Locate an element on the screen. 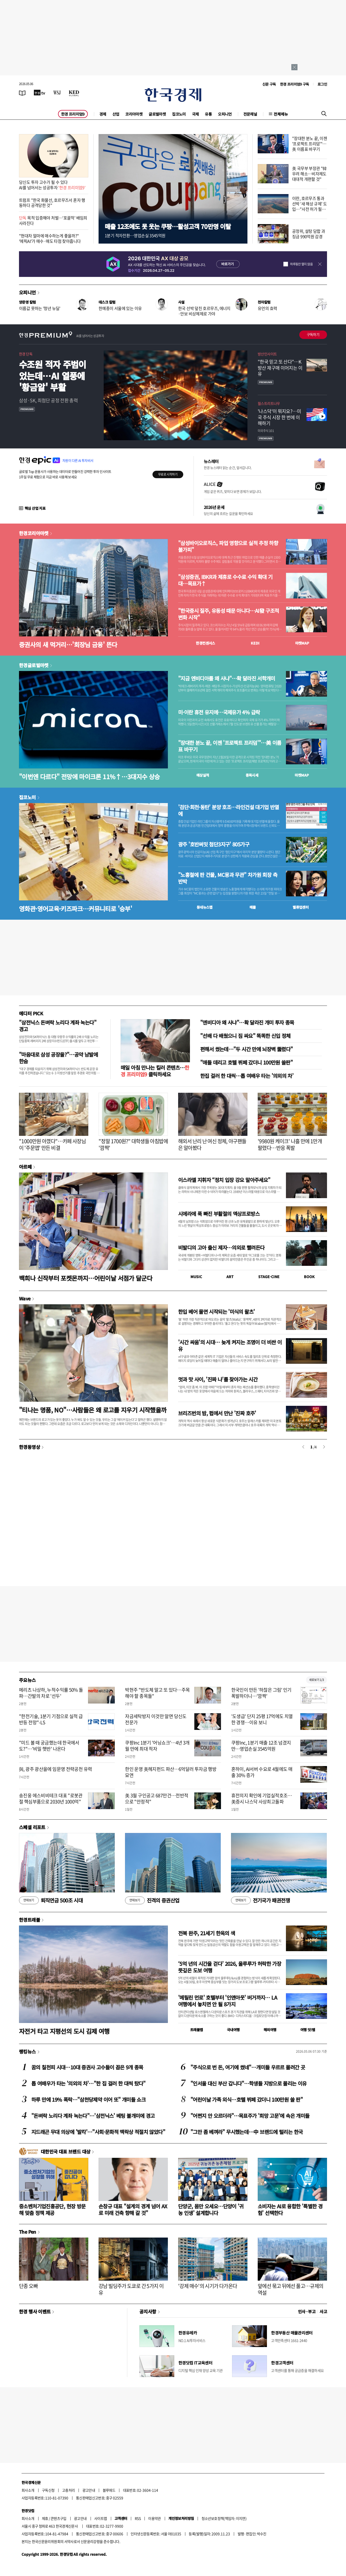 The height and width of the screenshot is (2576, 346). 진격의 증권산업 is located at coordinates (152, 1900).